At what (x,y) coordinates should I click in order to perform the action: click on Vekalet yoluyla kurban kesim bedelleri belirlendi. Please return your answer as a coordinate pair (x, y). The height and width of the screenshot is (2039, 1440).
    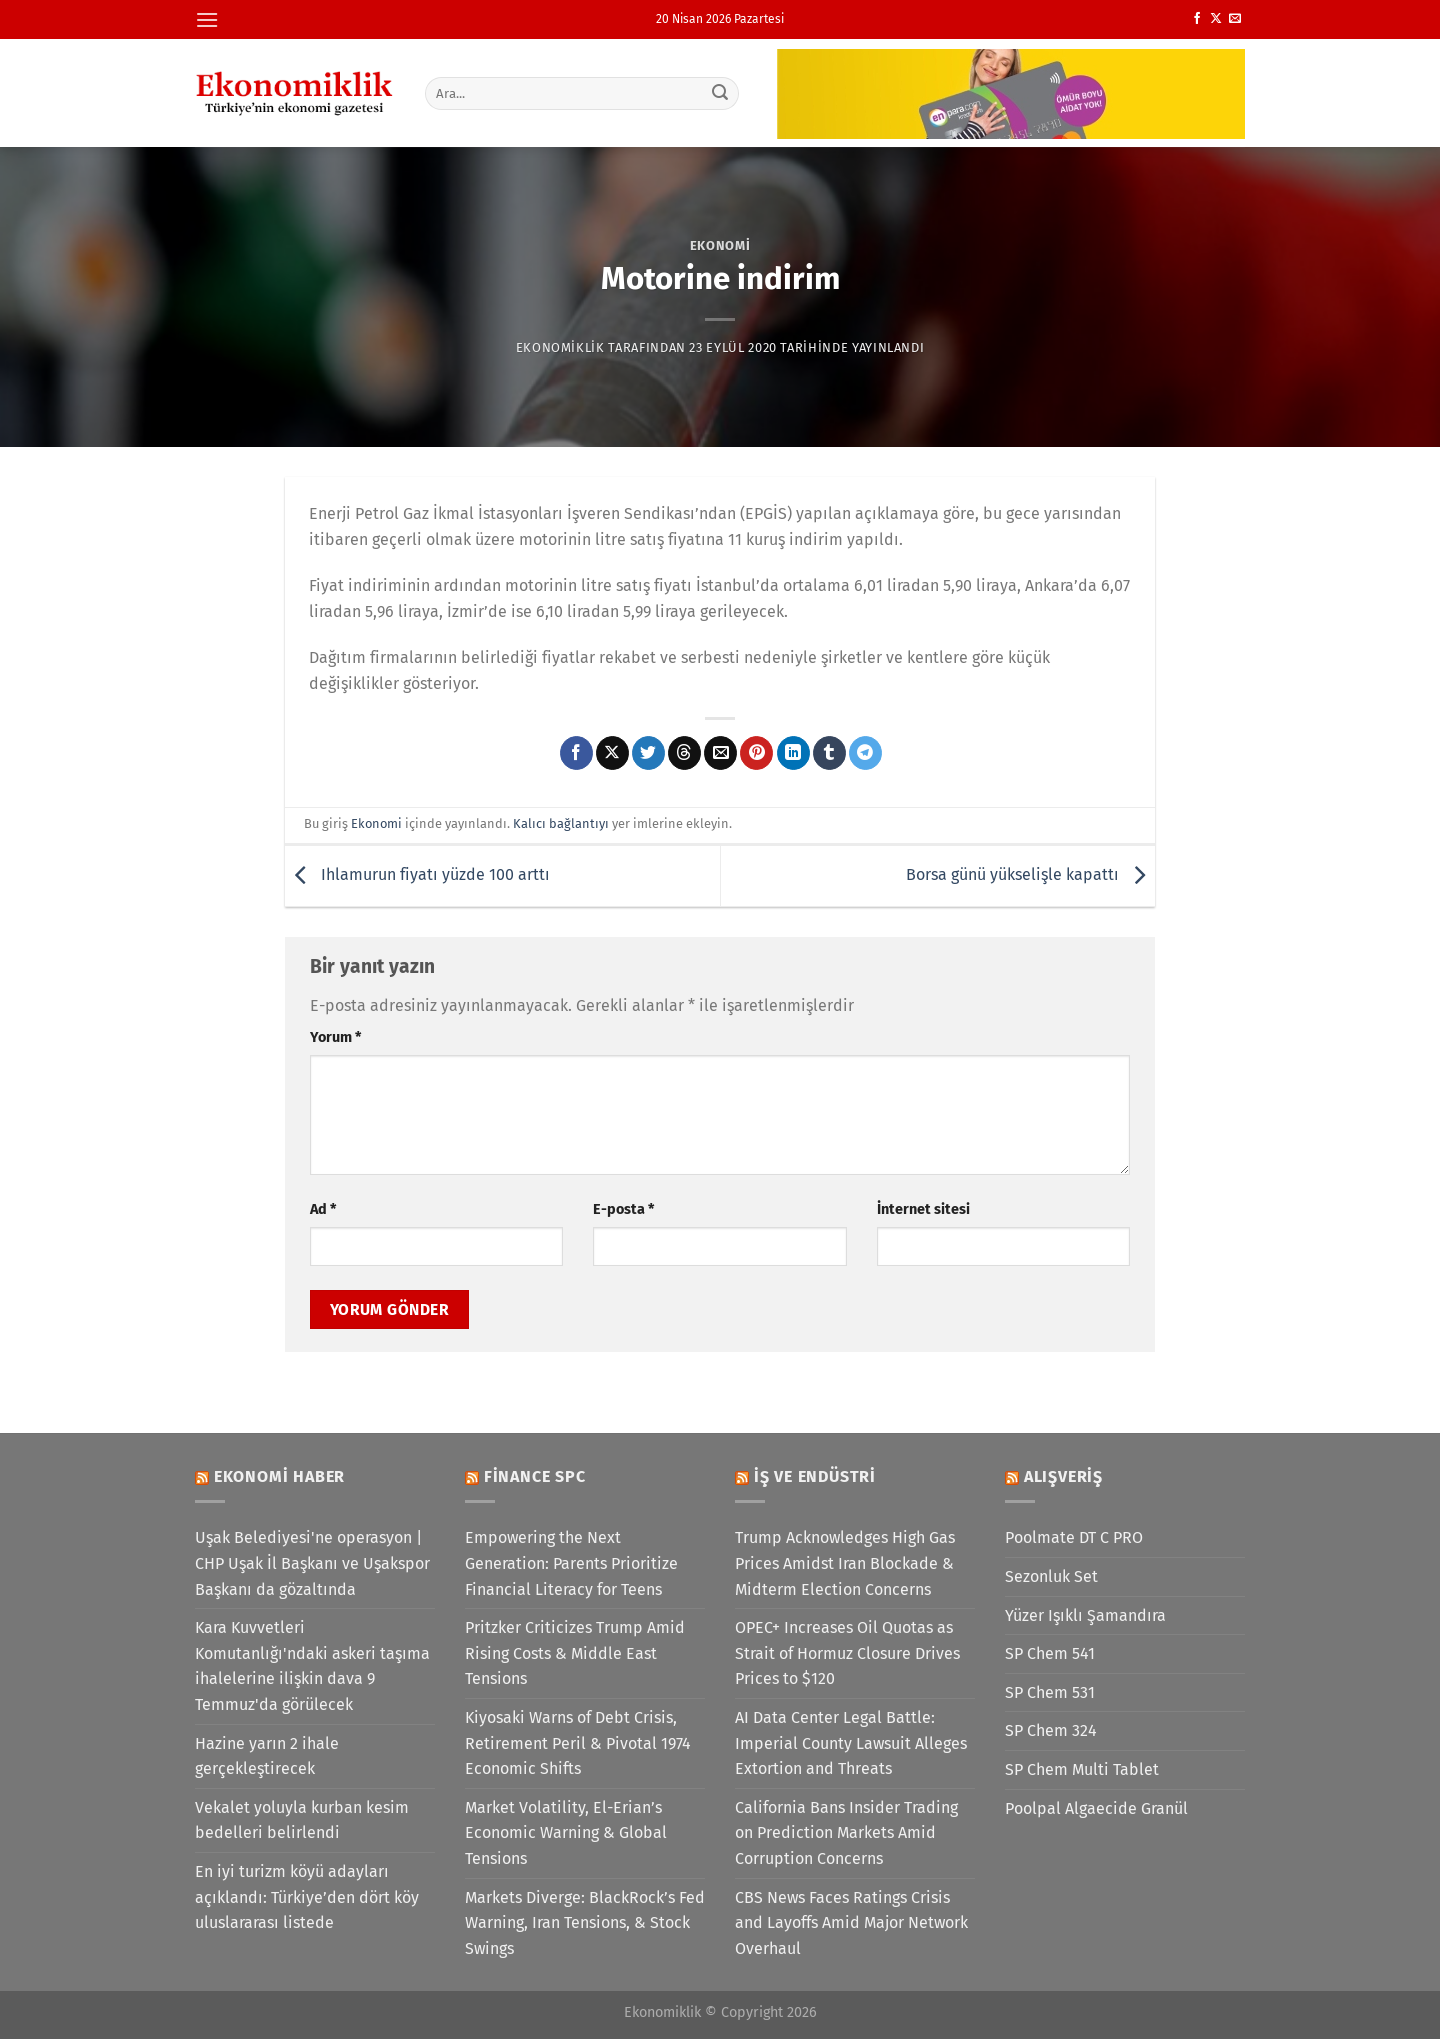
    Looking at the image, I should click on (302, 1820).